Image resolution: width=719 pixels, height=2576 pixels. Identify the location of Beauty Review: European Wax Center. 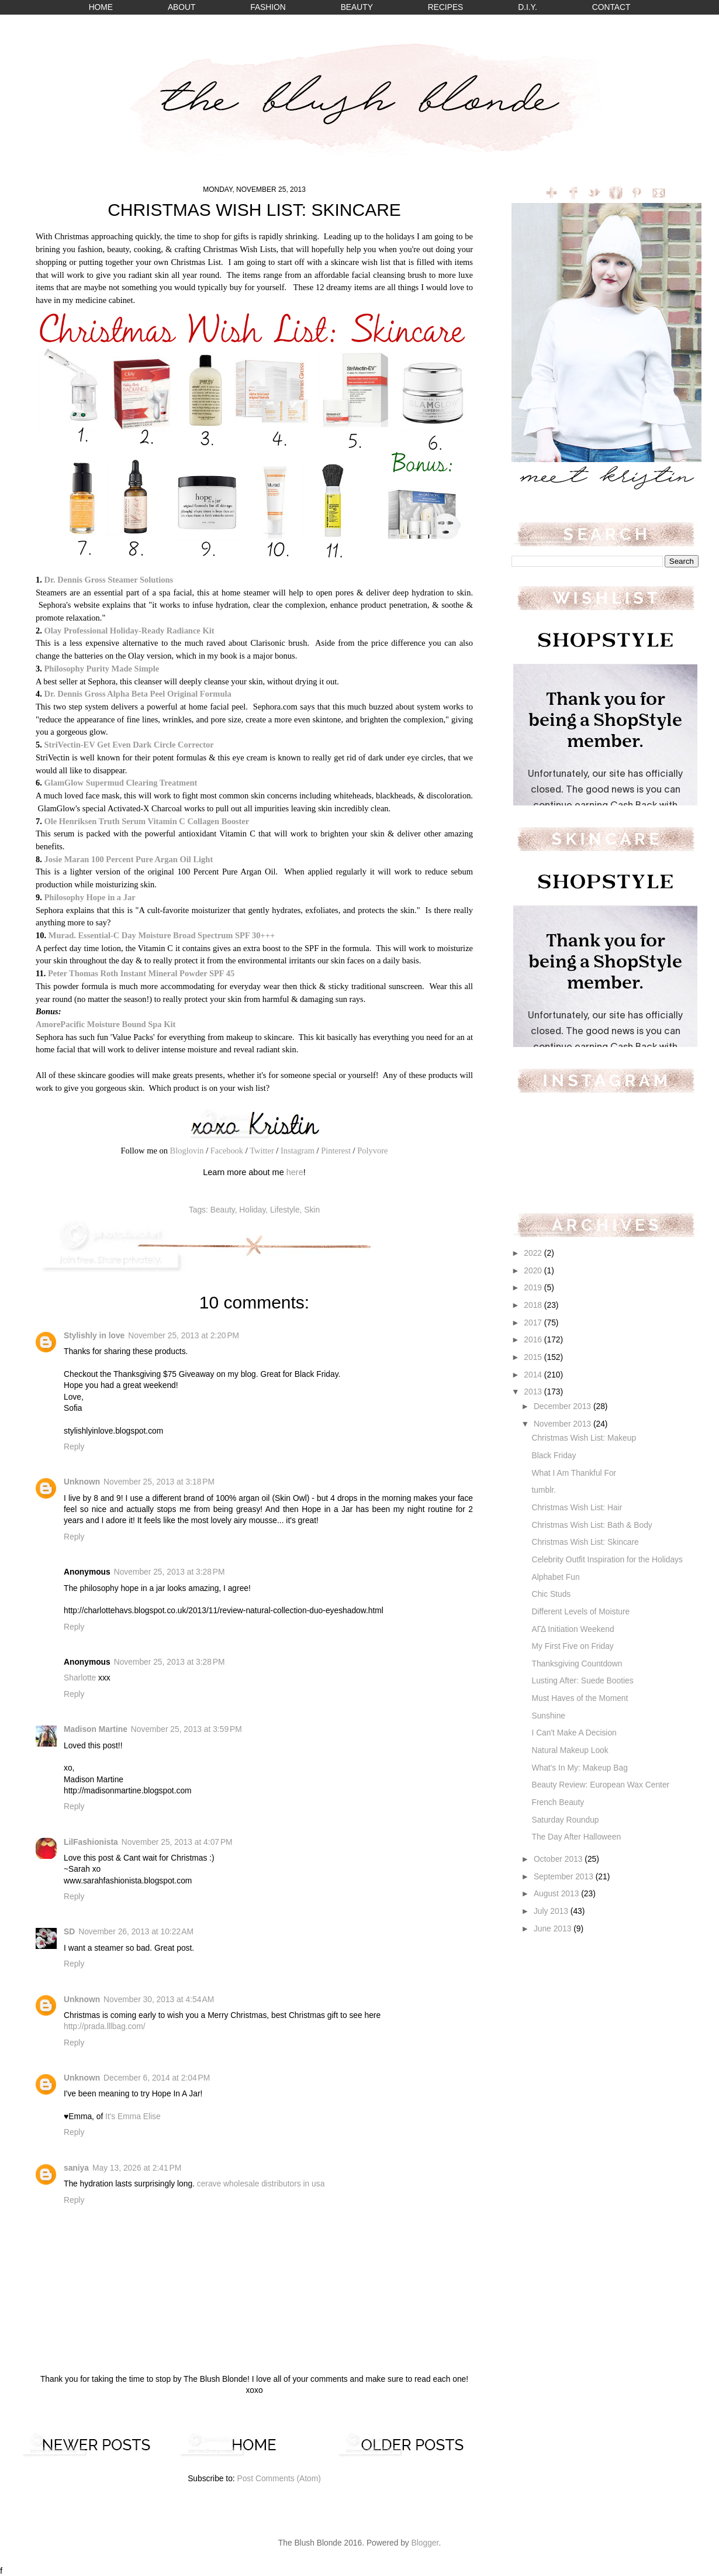
(600, 1785).